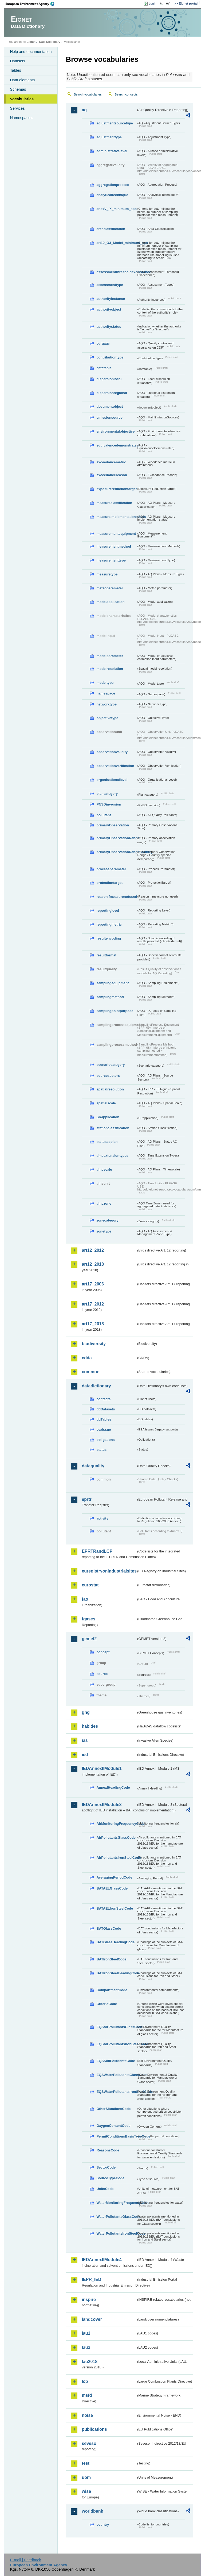 This screenshot has width=205, height=2576. What do you see at coordinates (108, 1076) in the screenshot?
I see `sourcesectors` at bounding box center [108, 1076].